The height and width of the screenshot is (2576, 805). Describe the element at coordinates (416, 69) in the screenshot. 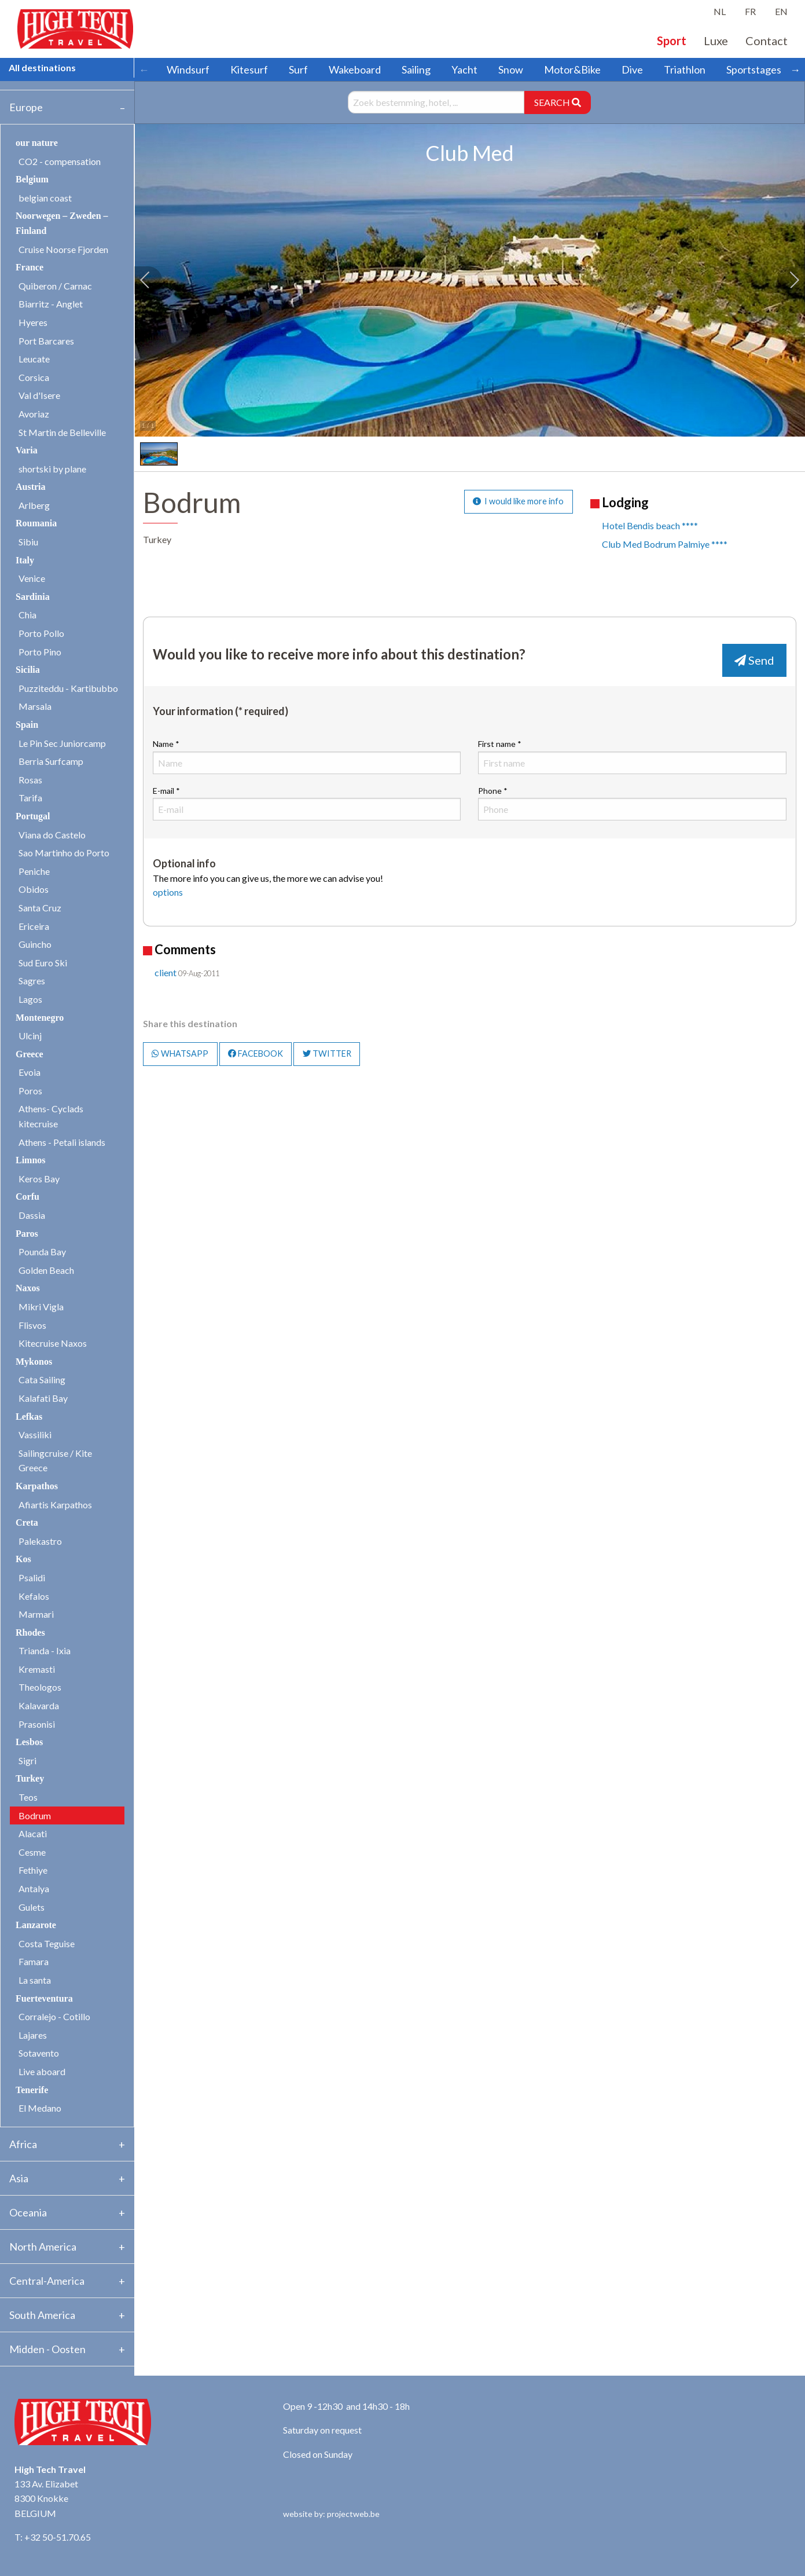

I see `Sailing` at that location.